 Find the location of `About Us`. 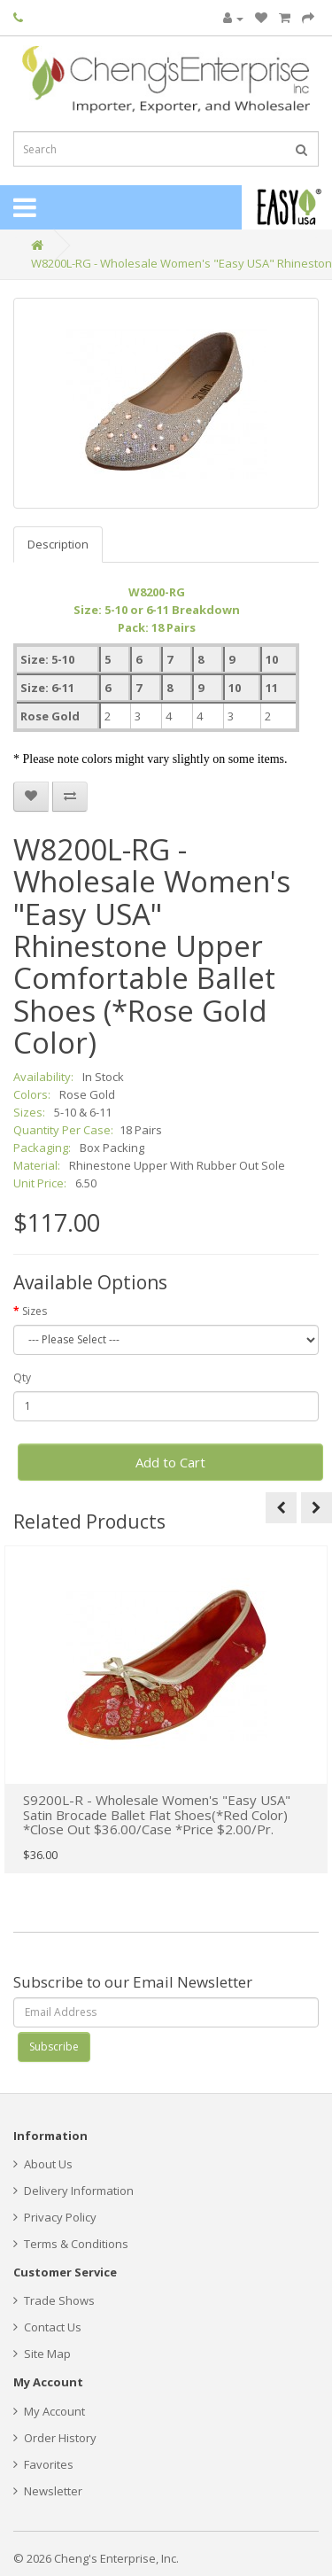

About Us is located at coordinates (43, 2164).